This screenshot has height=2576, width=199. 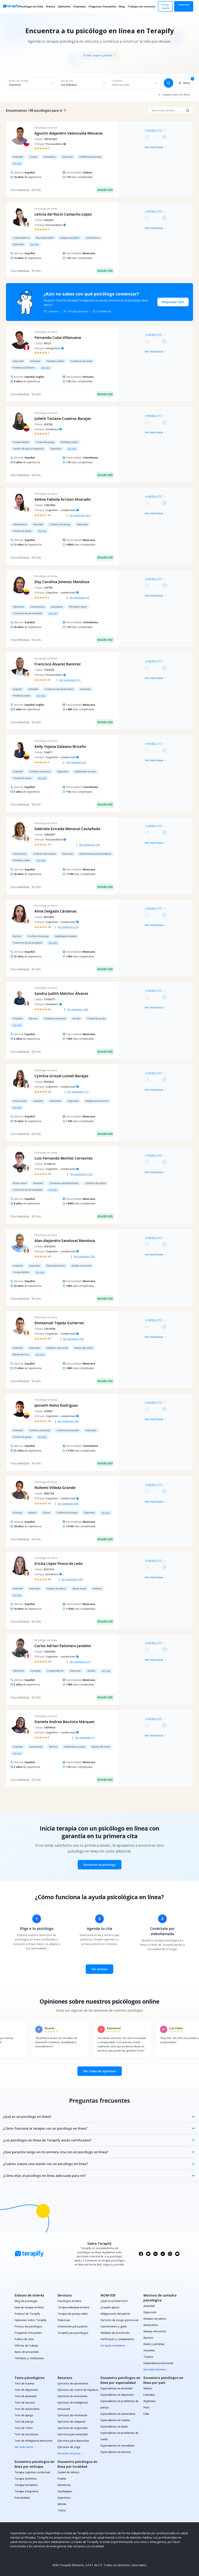 What do you see at coordinates (71, 2421) in the screenshot?
I see `Ejercicios de relajación` at bounding box center [71, 2421].